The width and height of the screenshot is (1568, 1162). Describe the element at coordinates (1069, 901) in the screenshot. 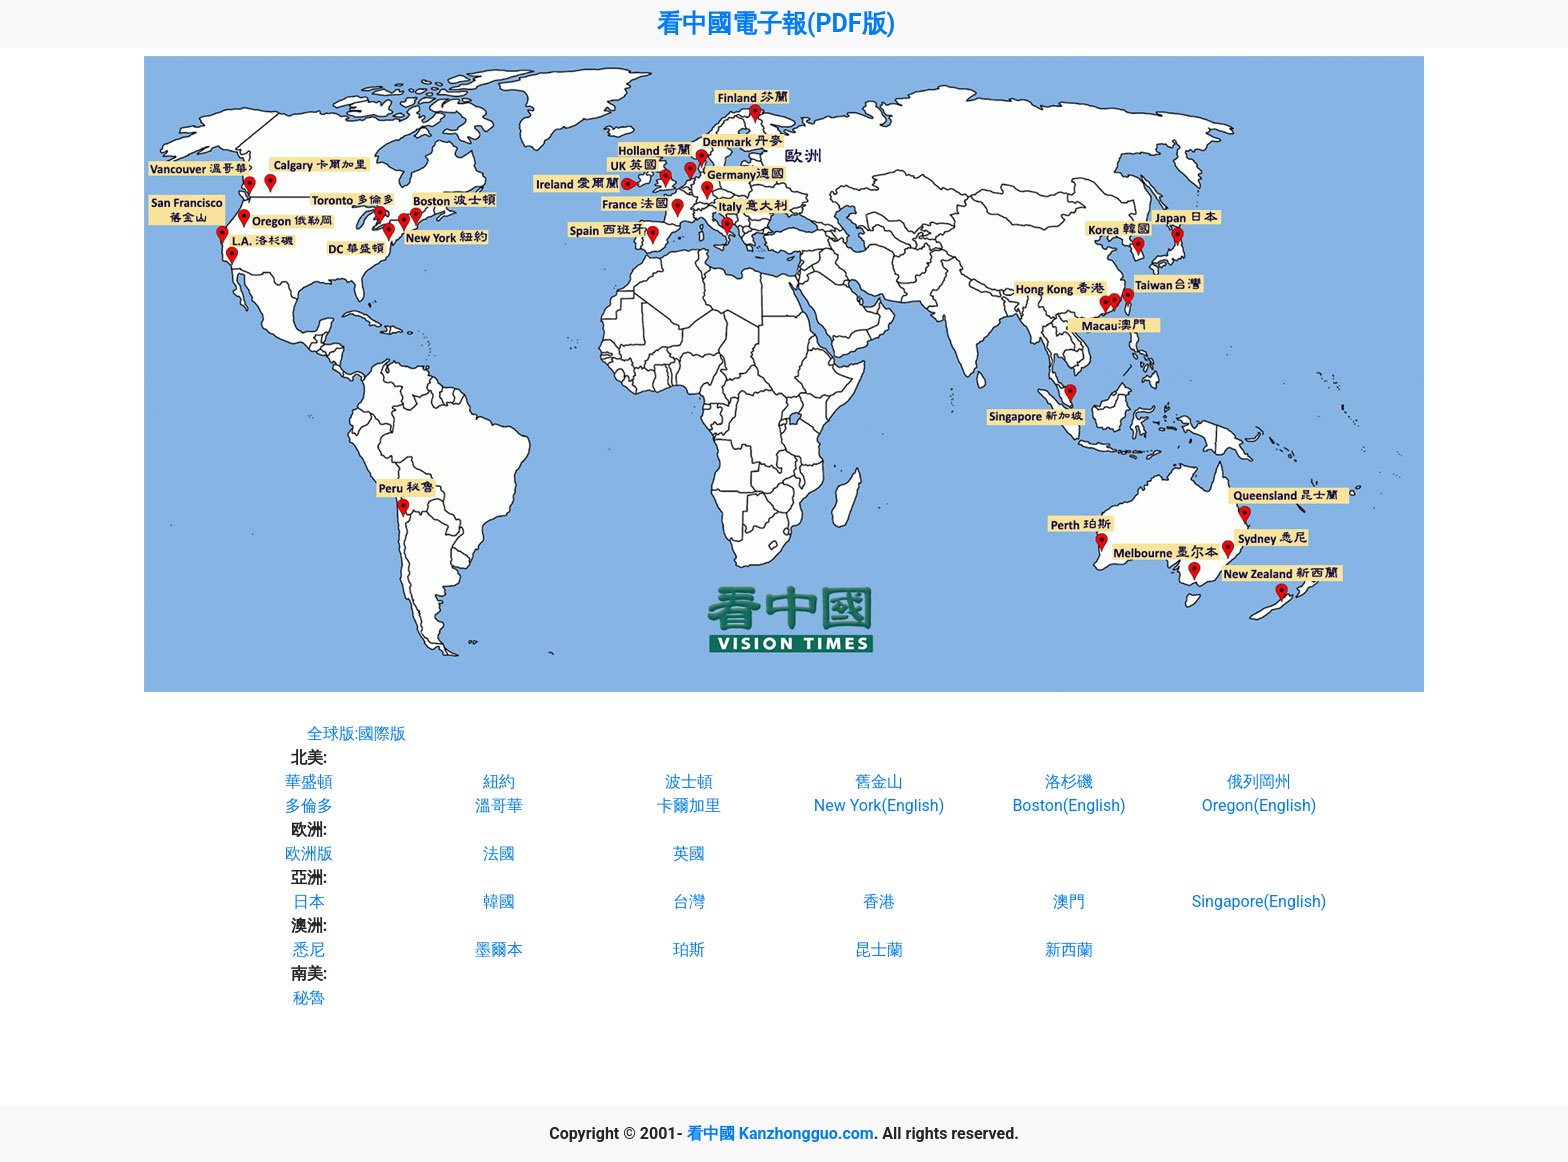

I see `澳門` at that location.